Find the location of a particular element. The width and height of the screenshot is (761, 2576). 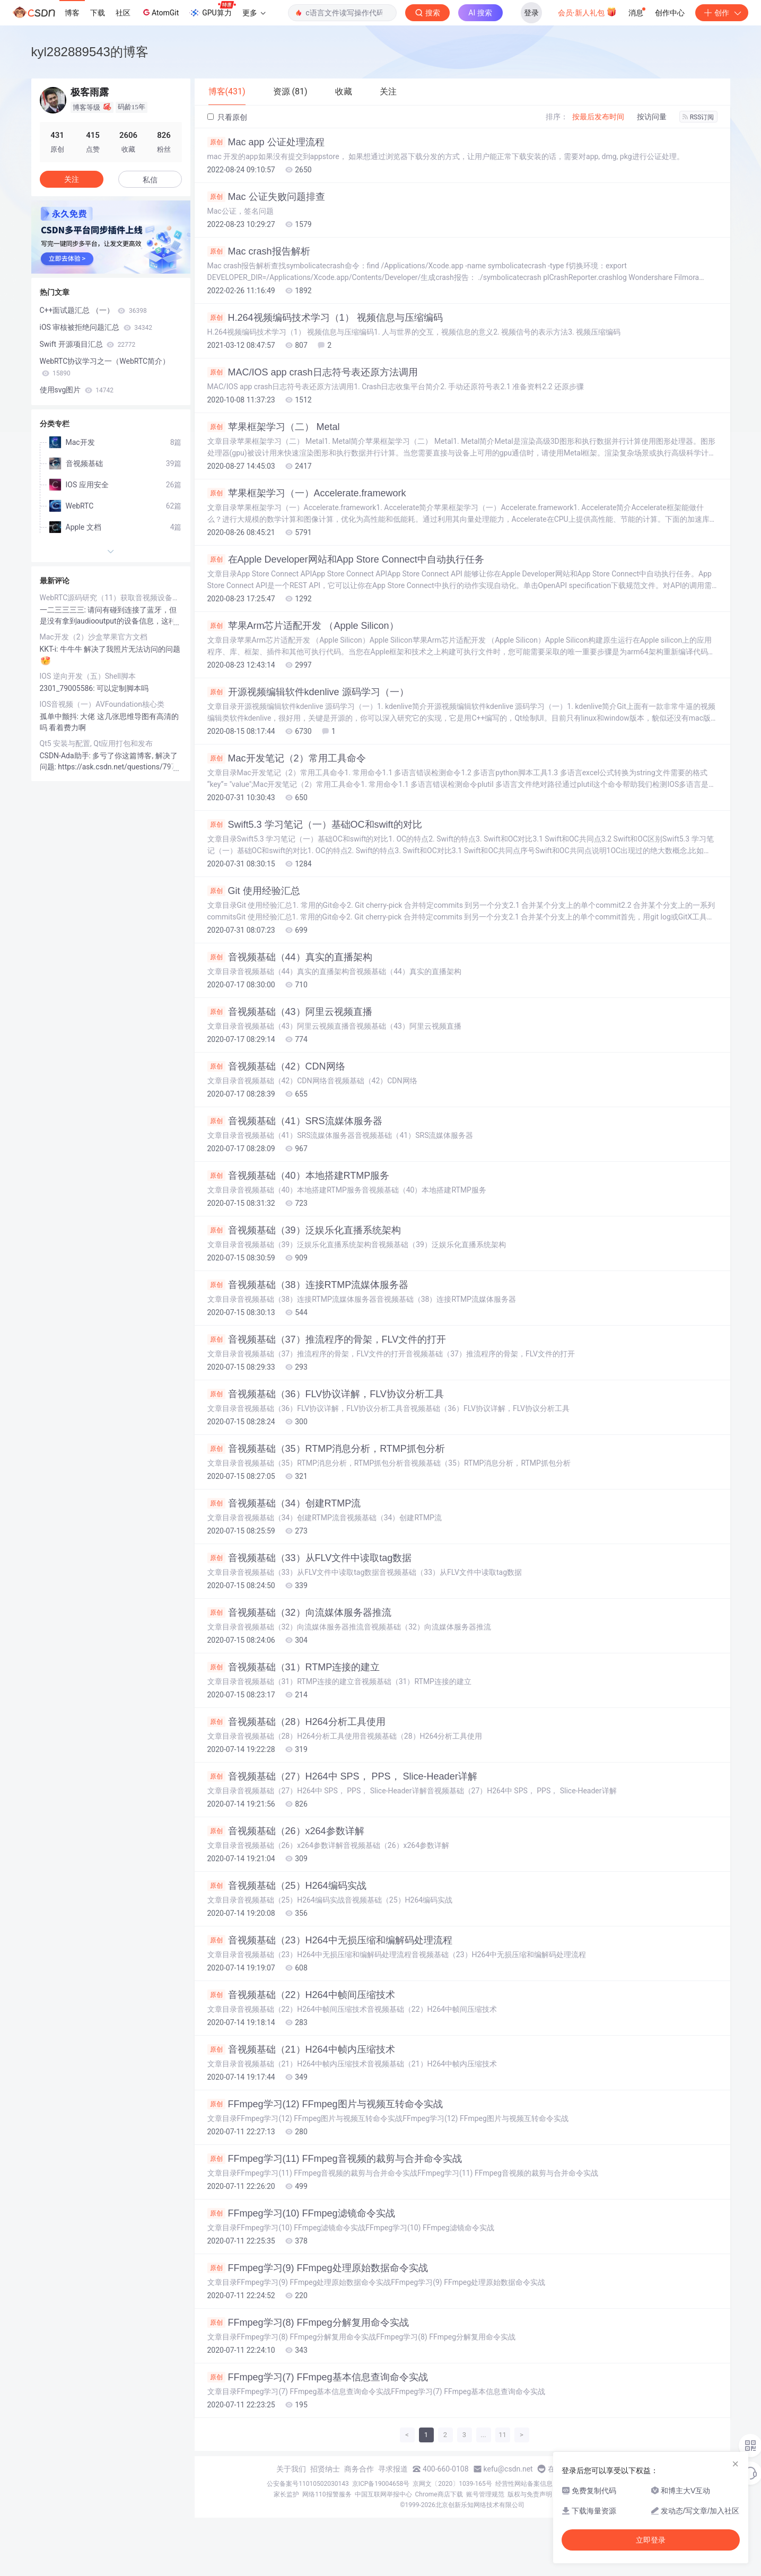

音视频基础（31）RTMP连接的建立 is located at coordinates (293, 1667).